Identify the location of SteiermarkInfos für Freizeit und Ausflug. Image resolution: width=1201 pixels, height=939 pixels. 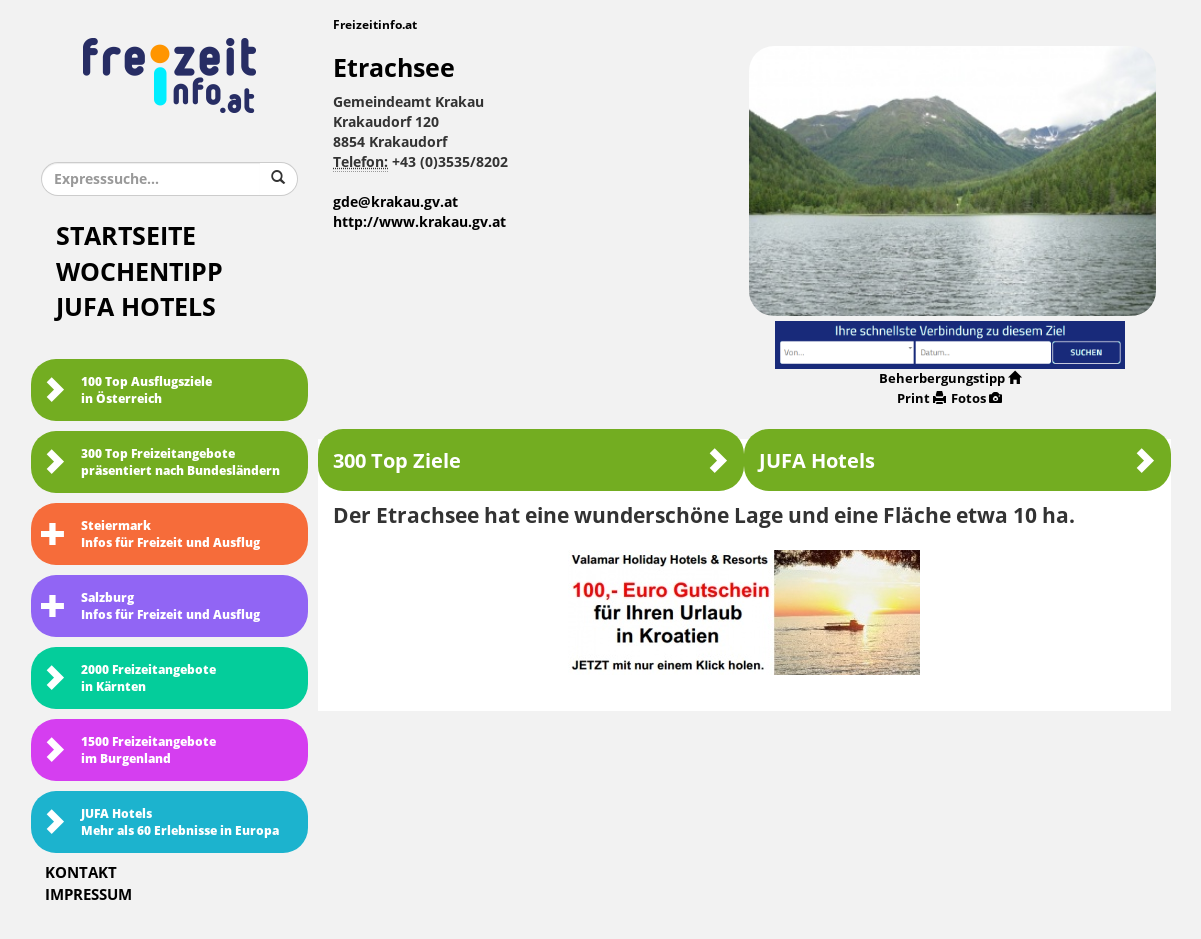
(150, 534).